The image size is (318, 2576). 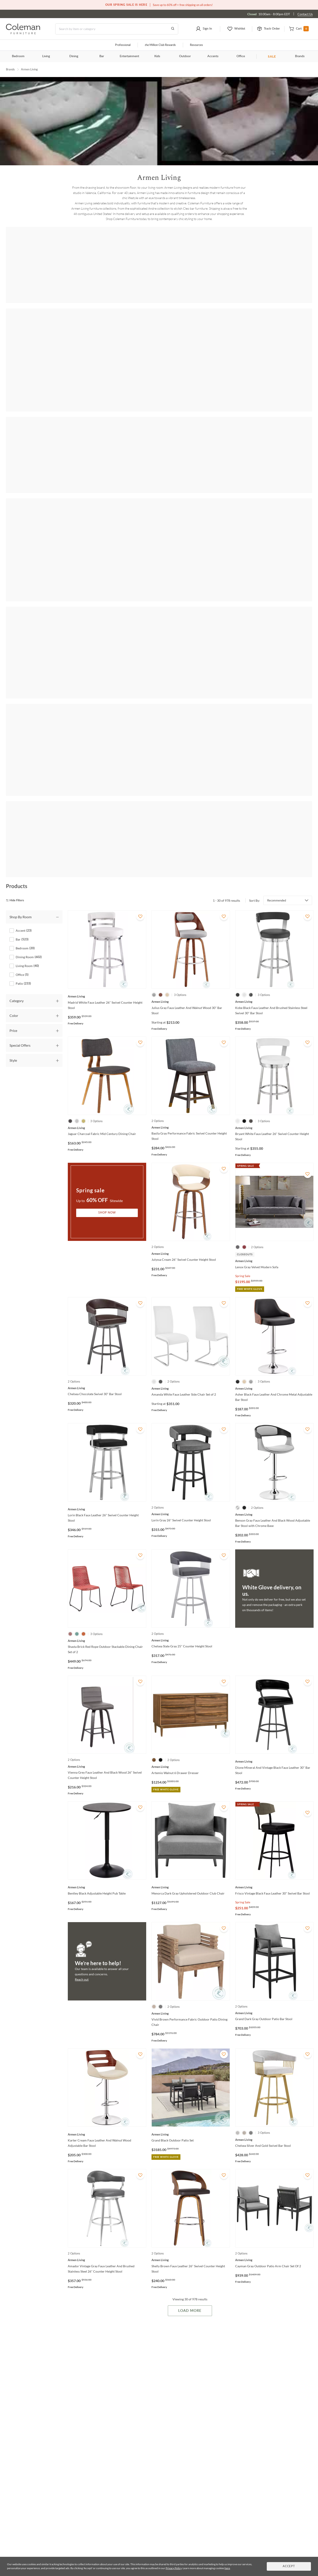 What do you see at coordinates (190, 1813) in the screenshot?
I see `[Artemio Walnut 6 Drawer Dresser]` at bounding box center [190, 1813].